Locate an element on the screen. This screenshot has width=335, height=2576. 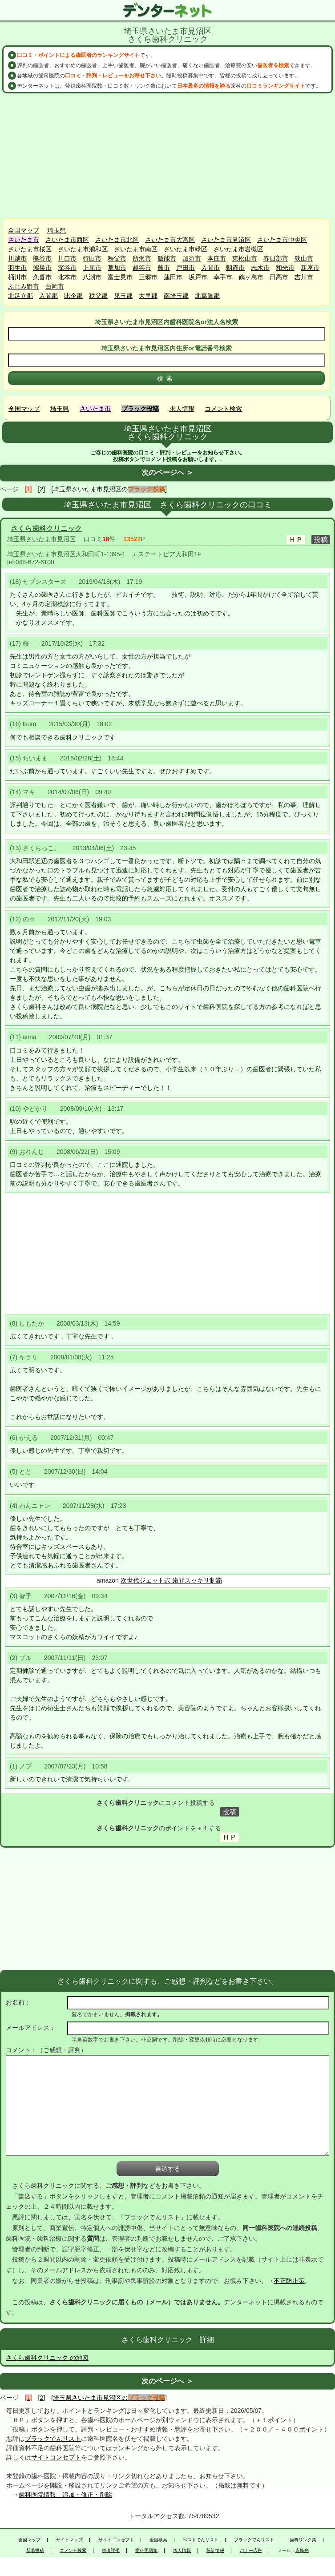
和光市 is located at coordinates (285, 267).